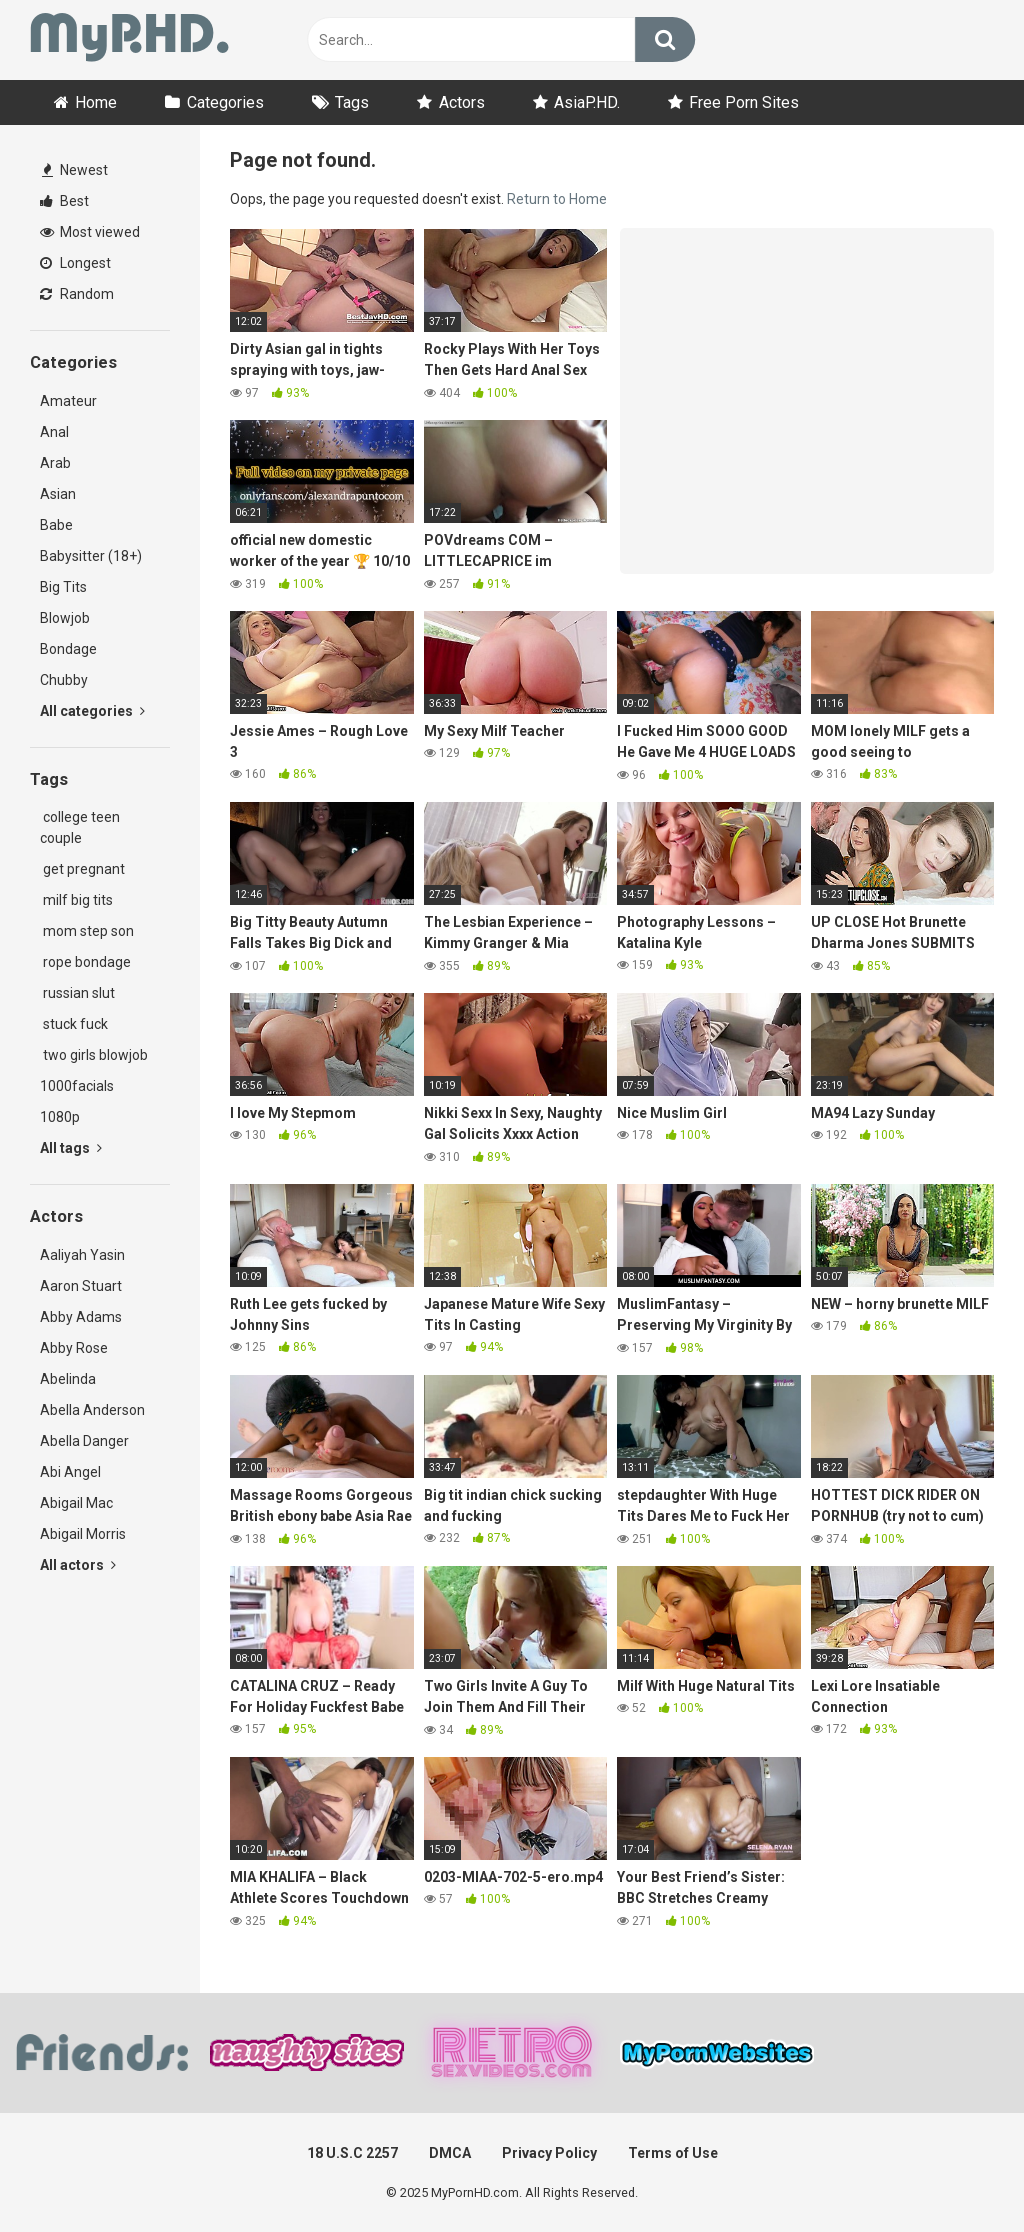 The height and width of the screenshot is (2232, 1024). I want to click on Actors, so click(462, 102).